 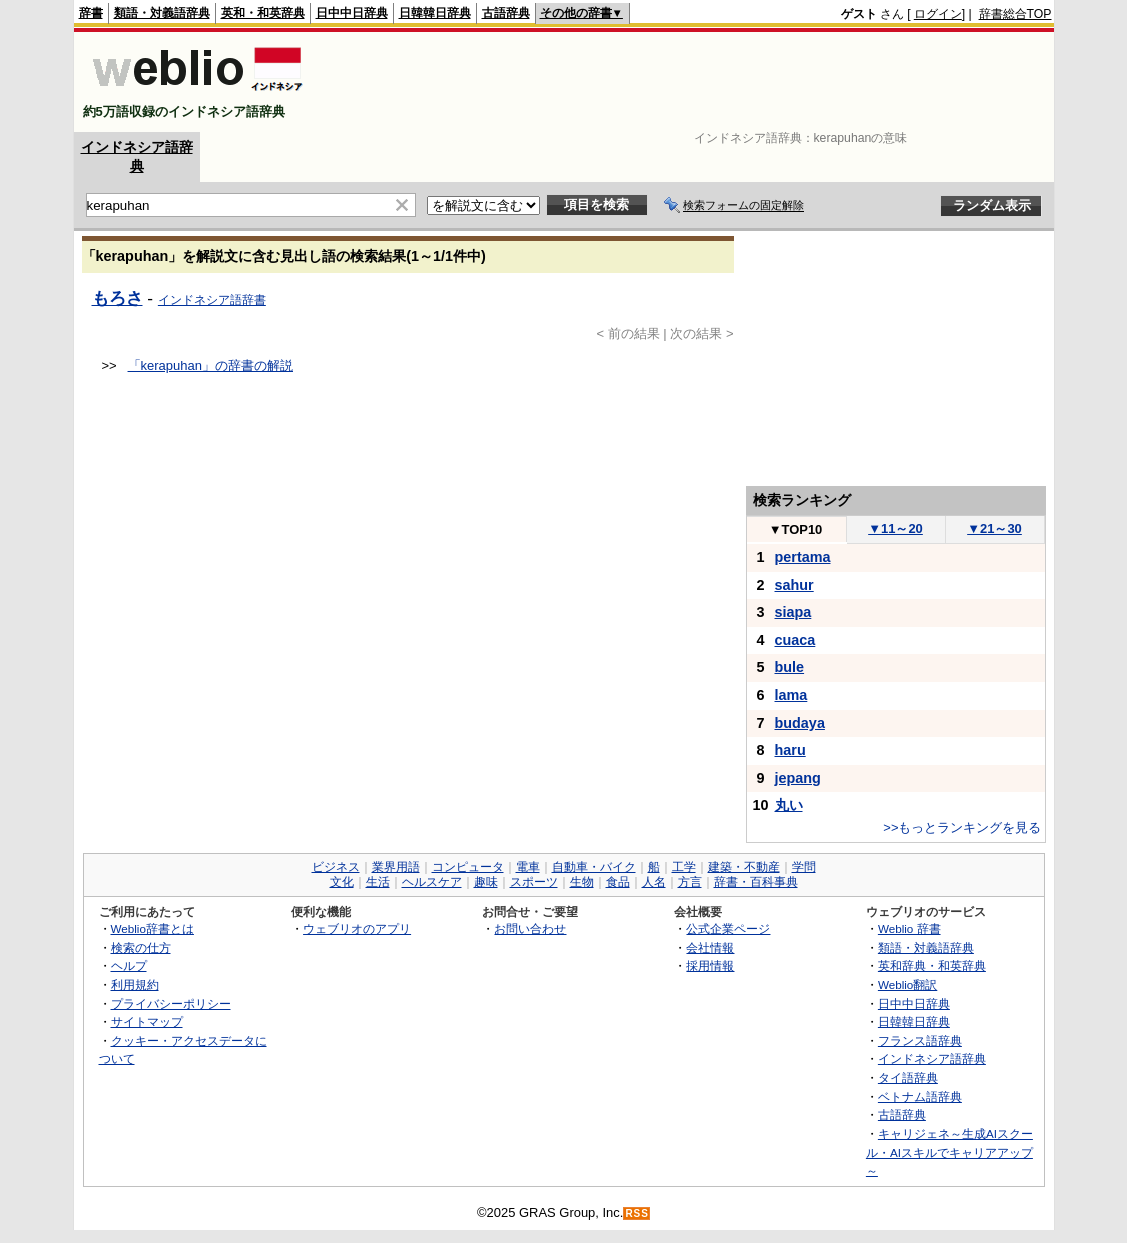 What do you see at coordinates (435, 13) in the screenshot?
I see `日韓韓日辞典` at bounding box center [435, 13].